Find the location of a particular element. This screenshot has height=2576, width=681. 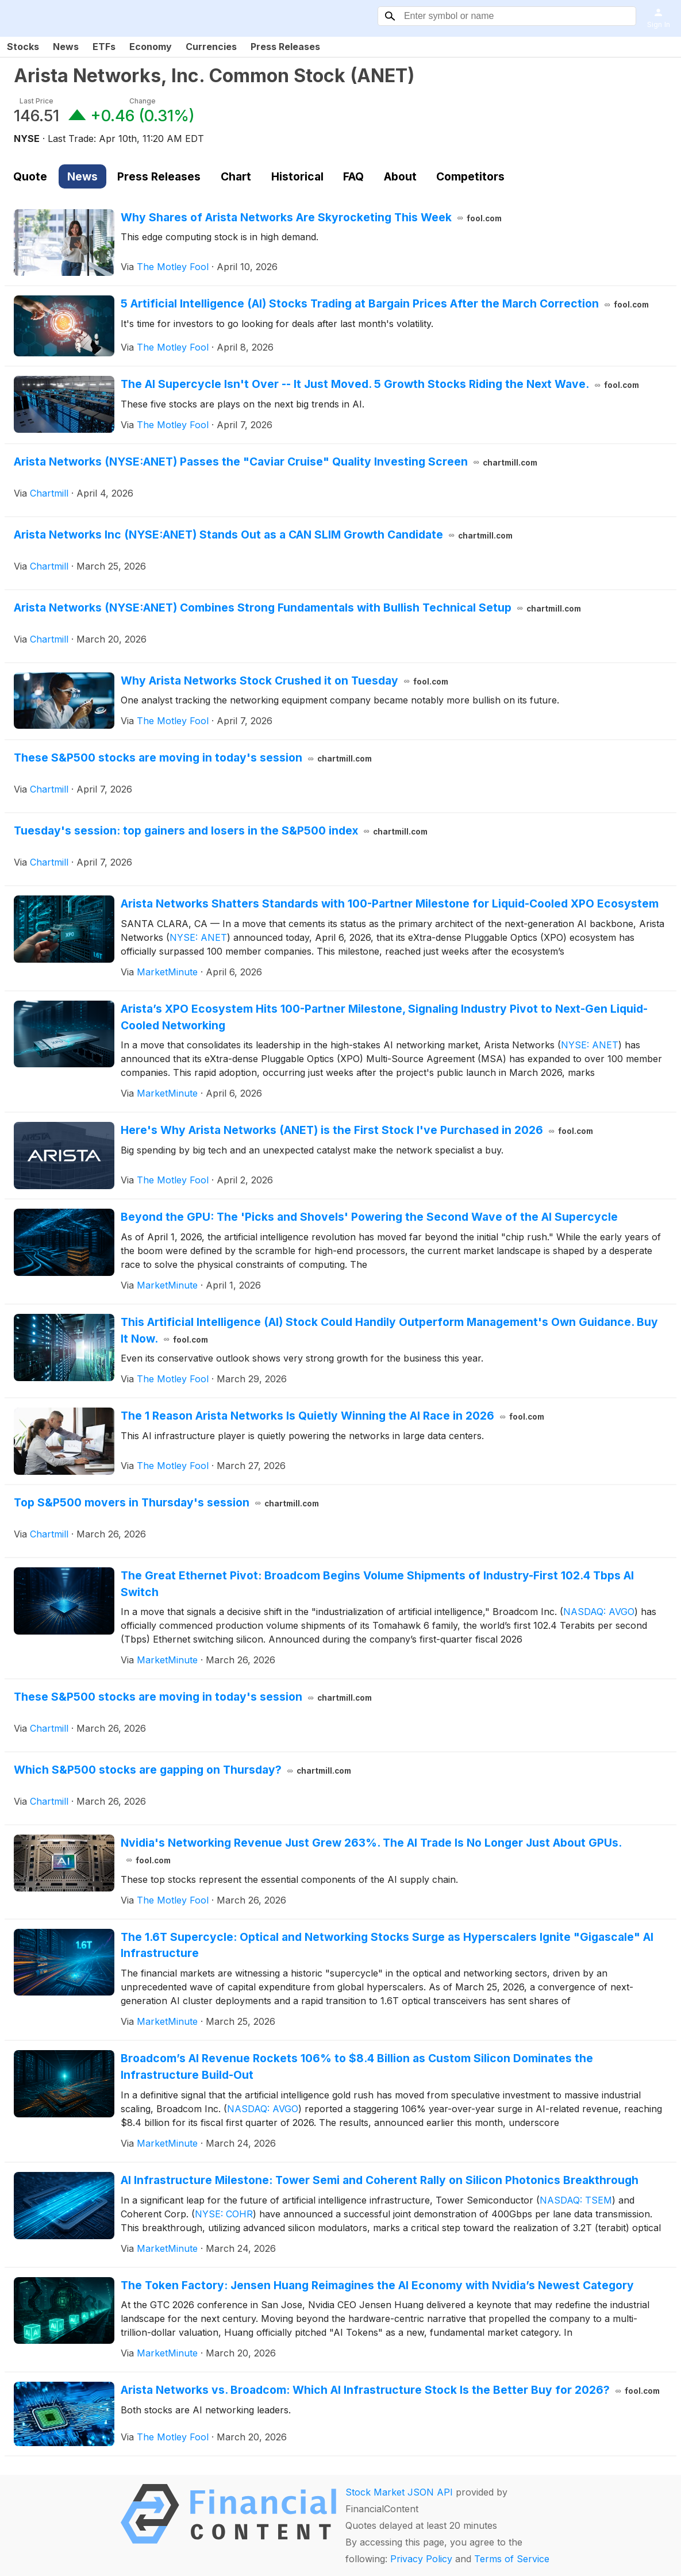

NASDAQ: AVGO is located at coordinates (598, 1611).